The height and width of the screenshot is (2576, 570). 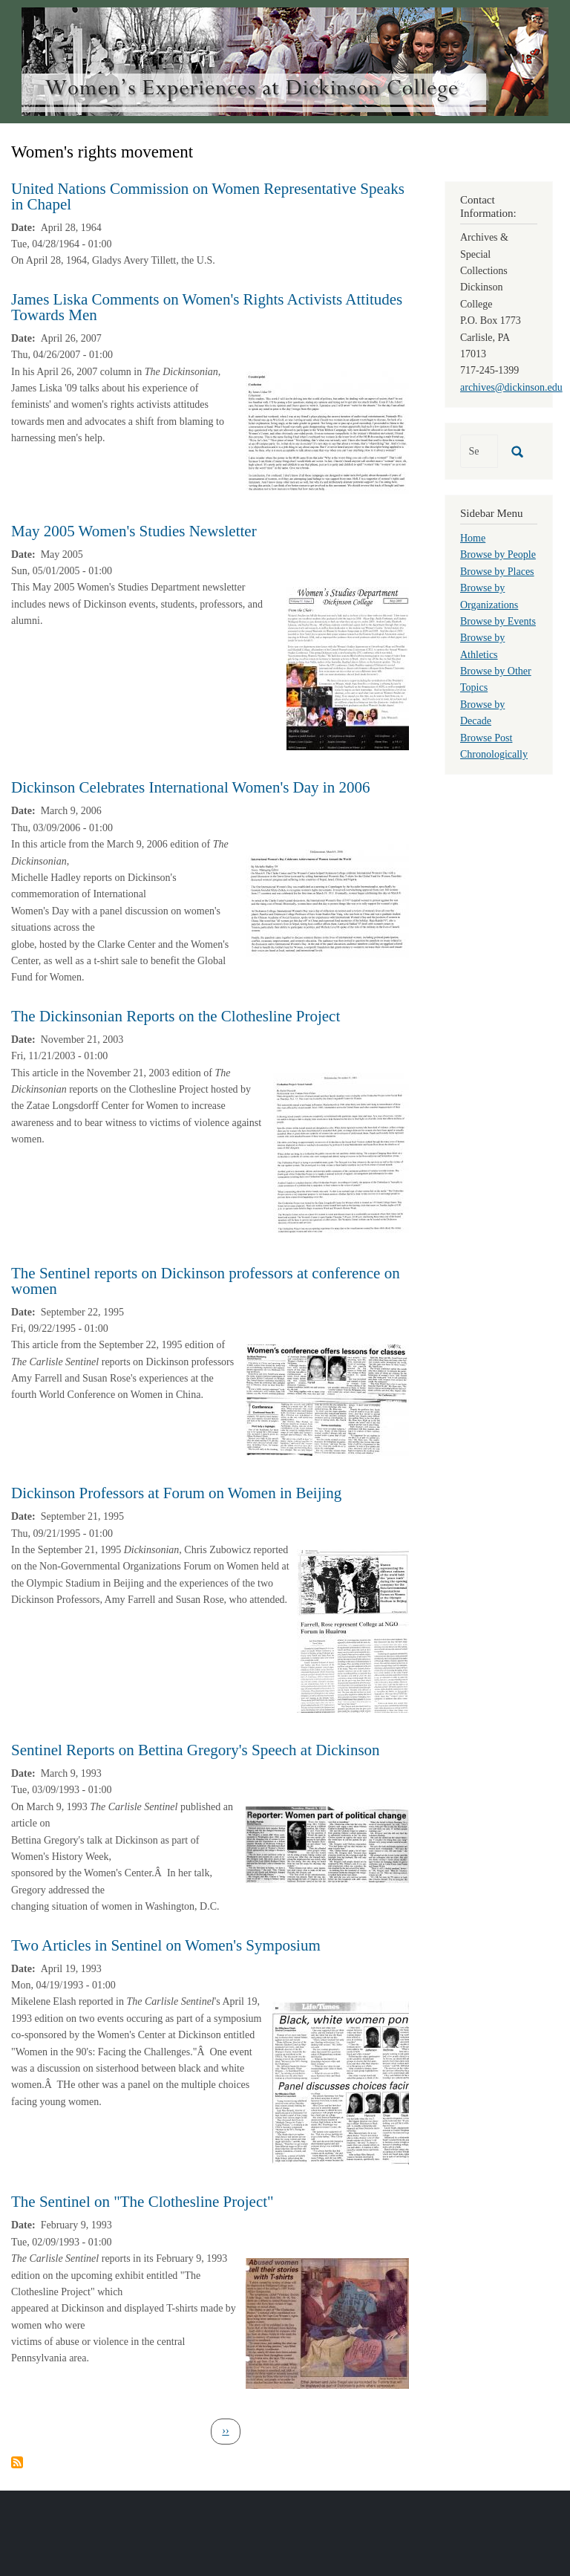 What do you see at coordinates (497, 571) in the screenshot?
I see `Browse by Places` at bounding box center [497, 571].